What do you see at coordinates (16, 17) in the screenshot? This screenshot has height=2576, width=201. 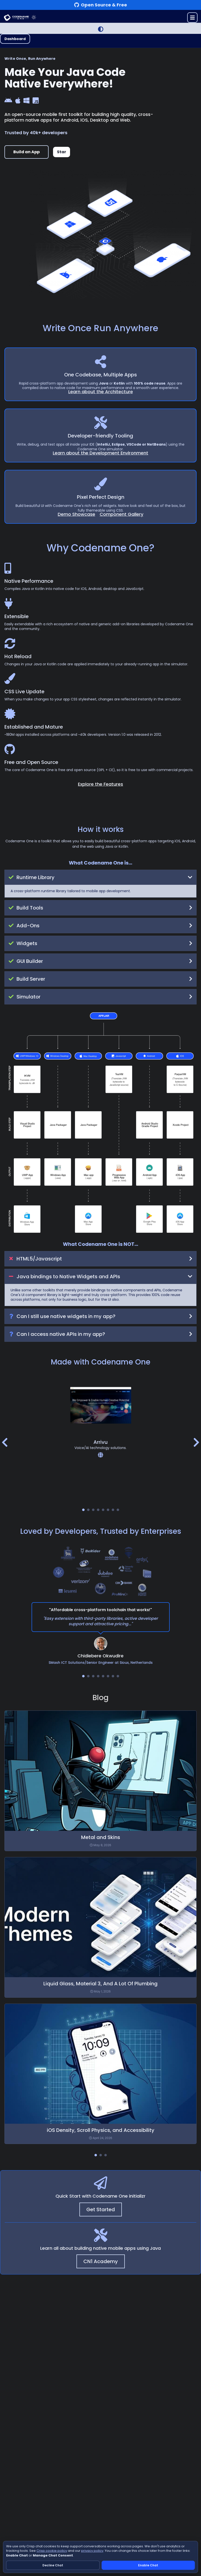 I see `CODENAME ONE` at bounding box center [16, 17].